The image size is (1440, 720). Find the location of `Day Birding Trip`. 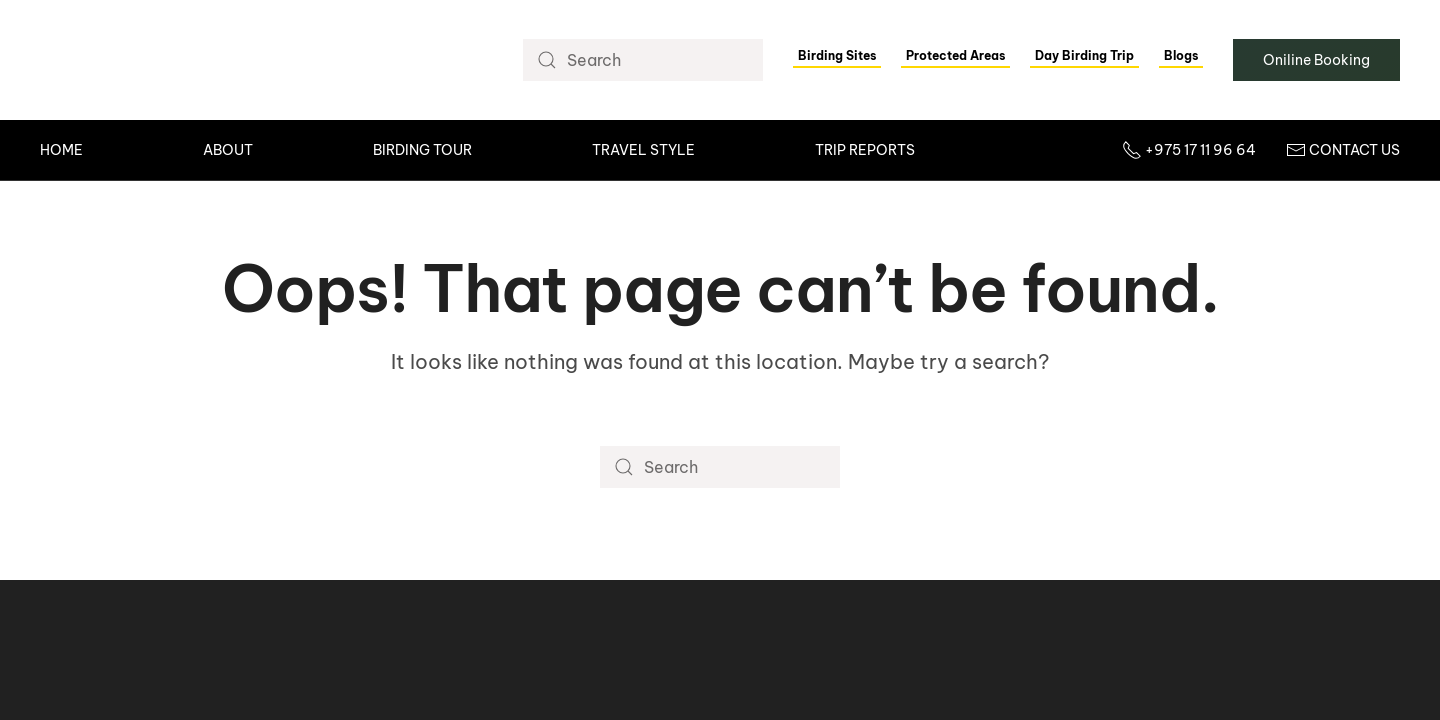

Day Birding Trip is located at coordinates (1084, 55).